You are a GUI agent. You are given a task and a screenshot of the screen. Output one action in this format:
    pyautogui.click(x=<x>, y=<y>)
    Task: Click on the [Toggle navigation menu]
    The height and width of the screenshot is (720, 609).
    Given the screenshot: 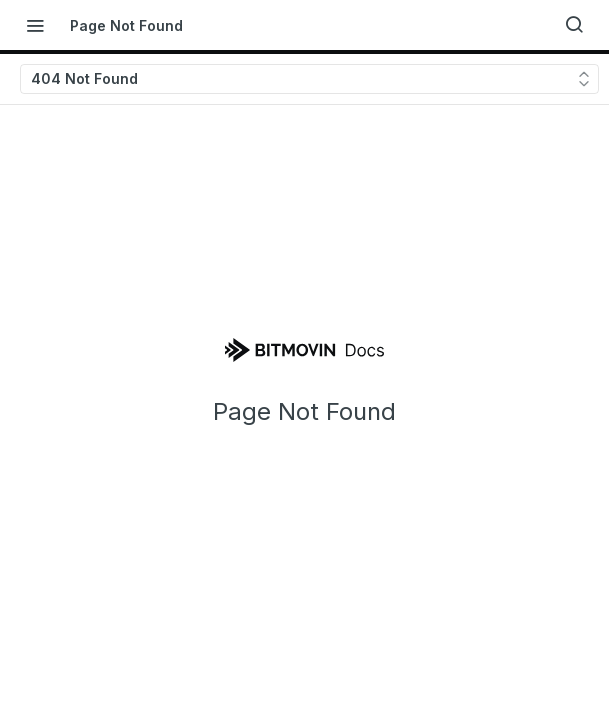 What is the action you would take?
    pyautogui.click(x=35, y=25)
    